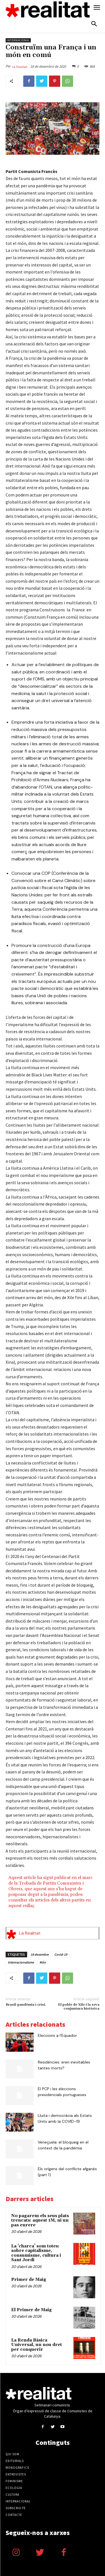 This screenshot has height=2576, width=105. Describe the element at coordinates (36, 2345) in the screenshot. I see `La Renda Bàsica Universal, un nou dret per conquerir` at that location.